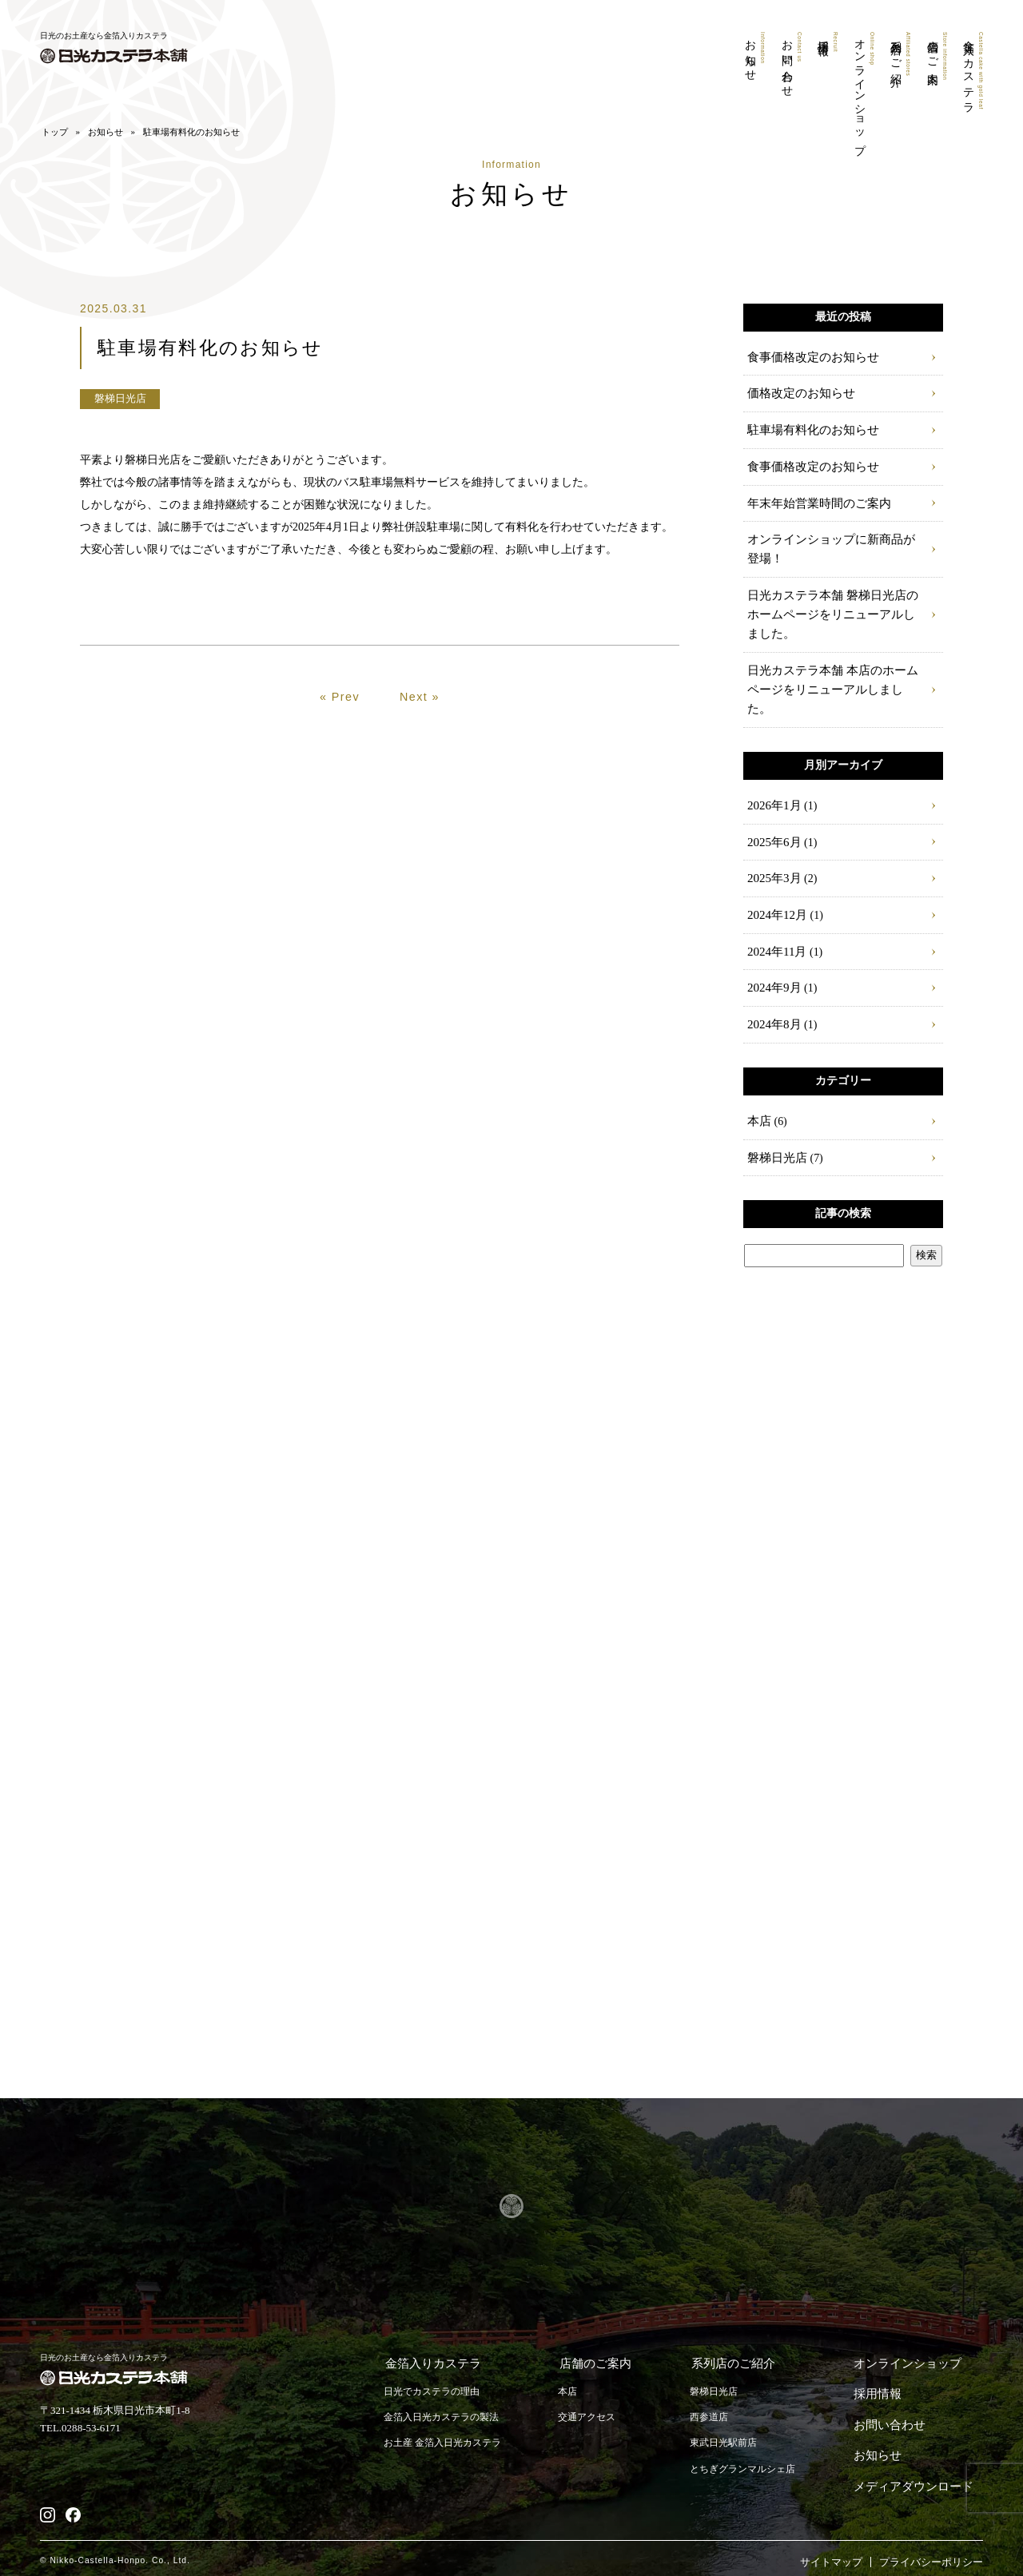  What do you see at coordinates (919, 2453) in the screenshot?
I see `メディアダウンロード` at bounding box center [919, 2453].